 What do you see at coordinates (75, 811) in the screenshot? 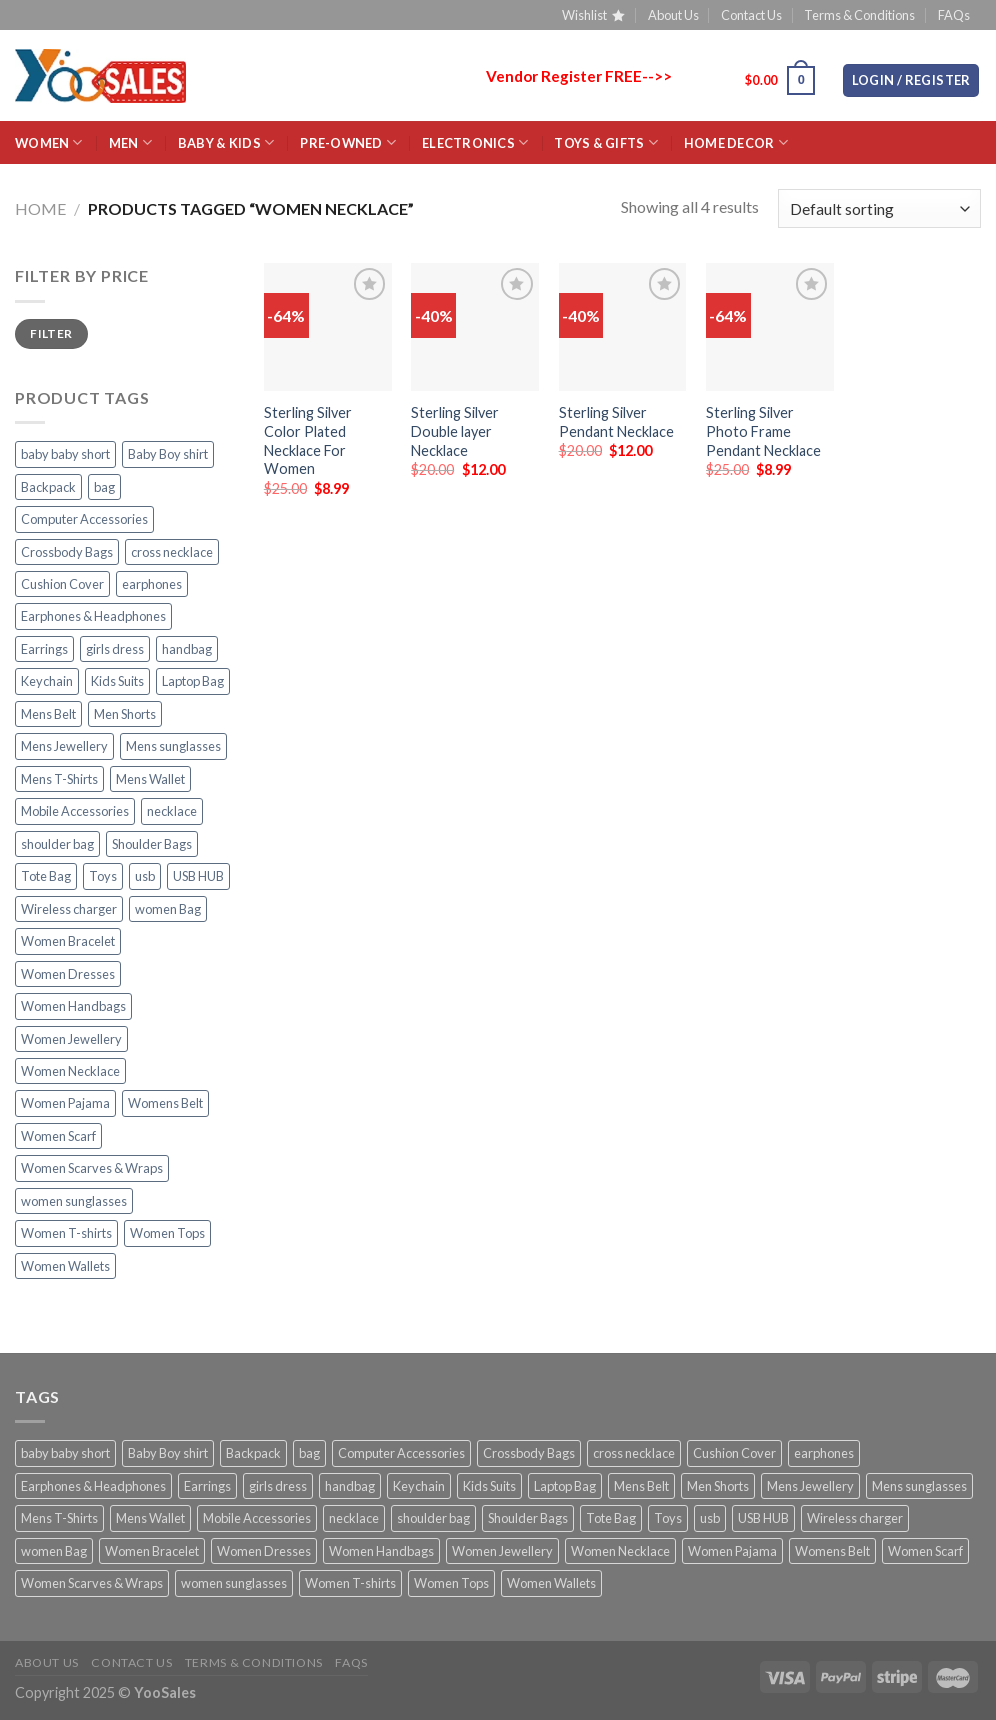
I see `Mobile Accessories [Mobile Accessories (21 products)]` at bounding box center [75, 811].